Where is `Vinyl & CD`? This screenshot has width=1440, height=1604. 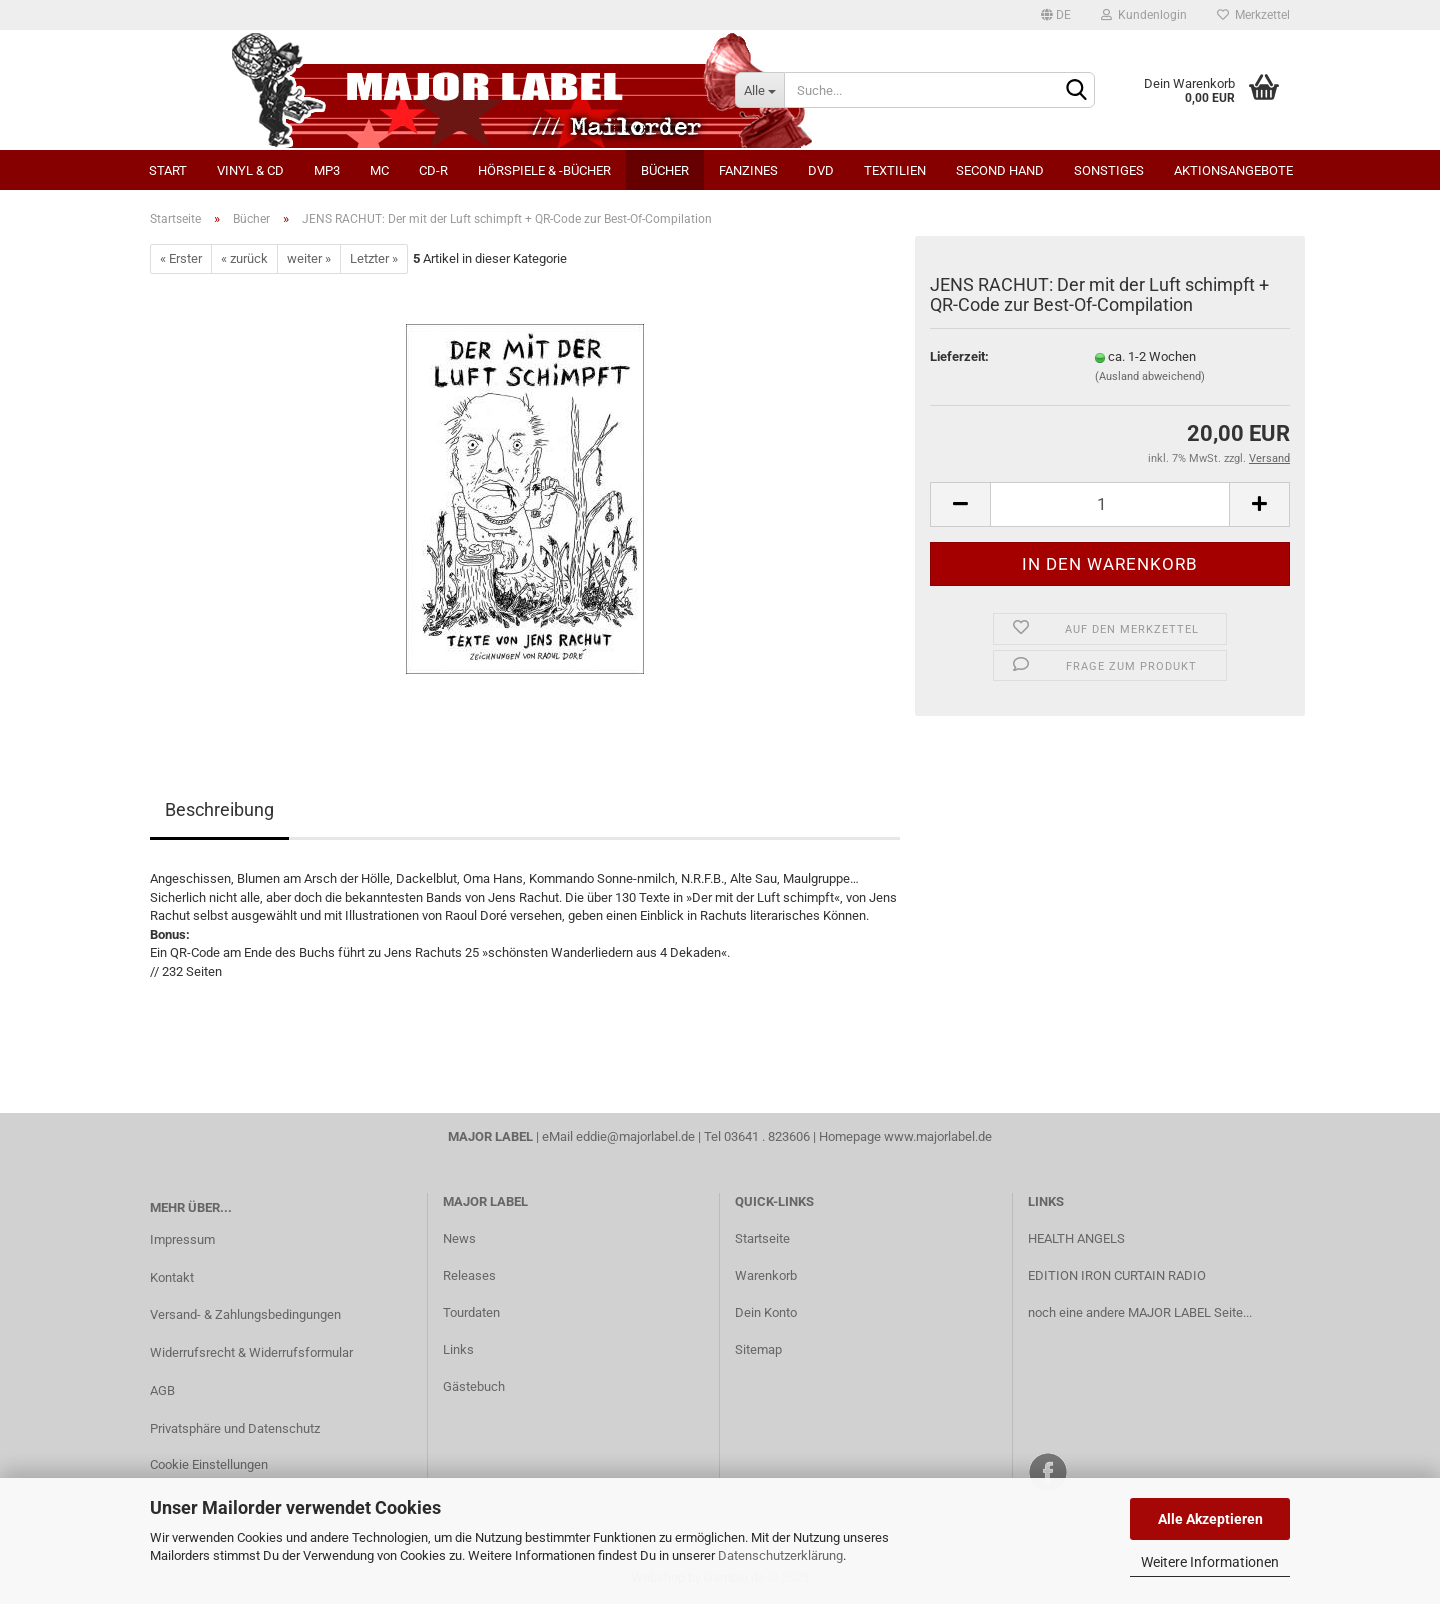
Vinyl & CD is located at coordinates (250, 170).